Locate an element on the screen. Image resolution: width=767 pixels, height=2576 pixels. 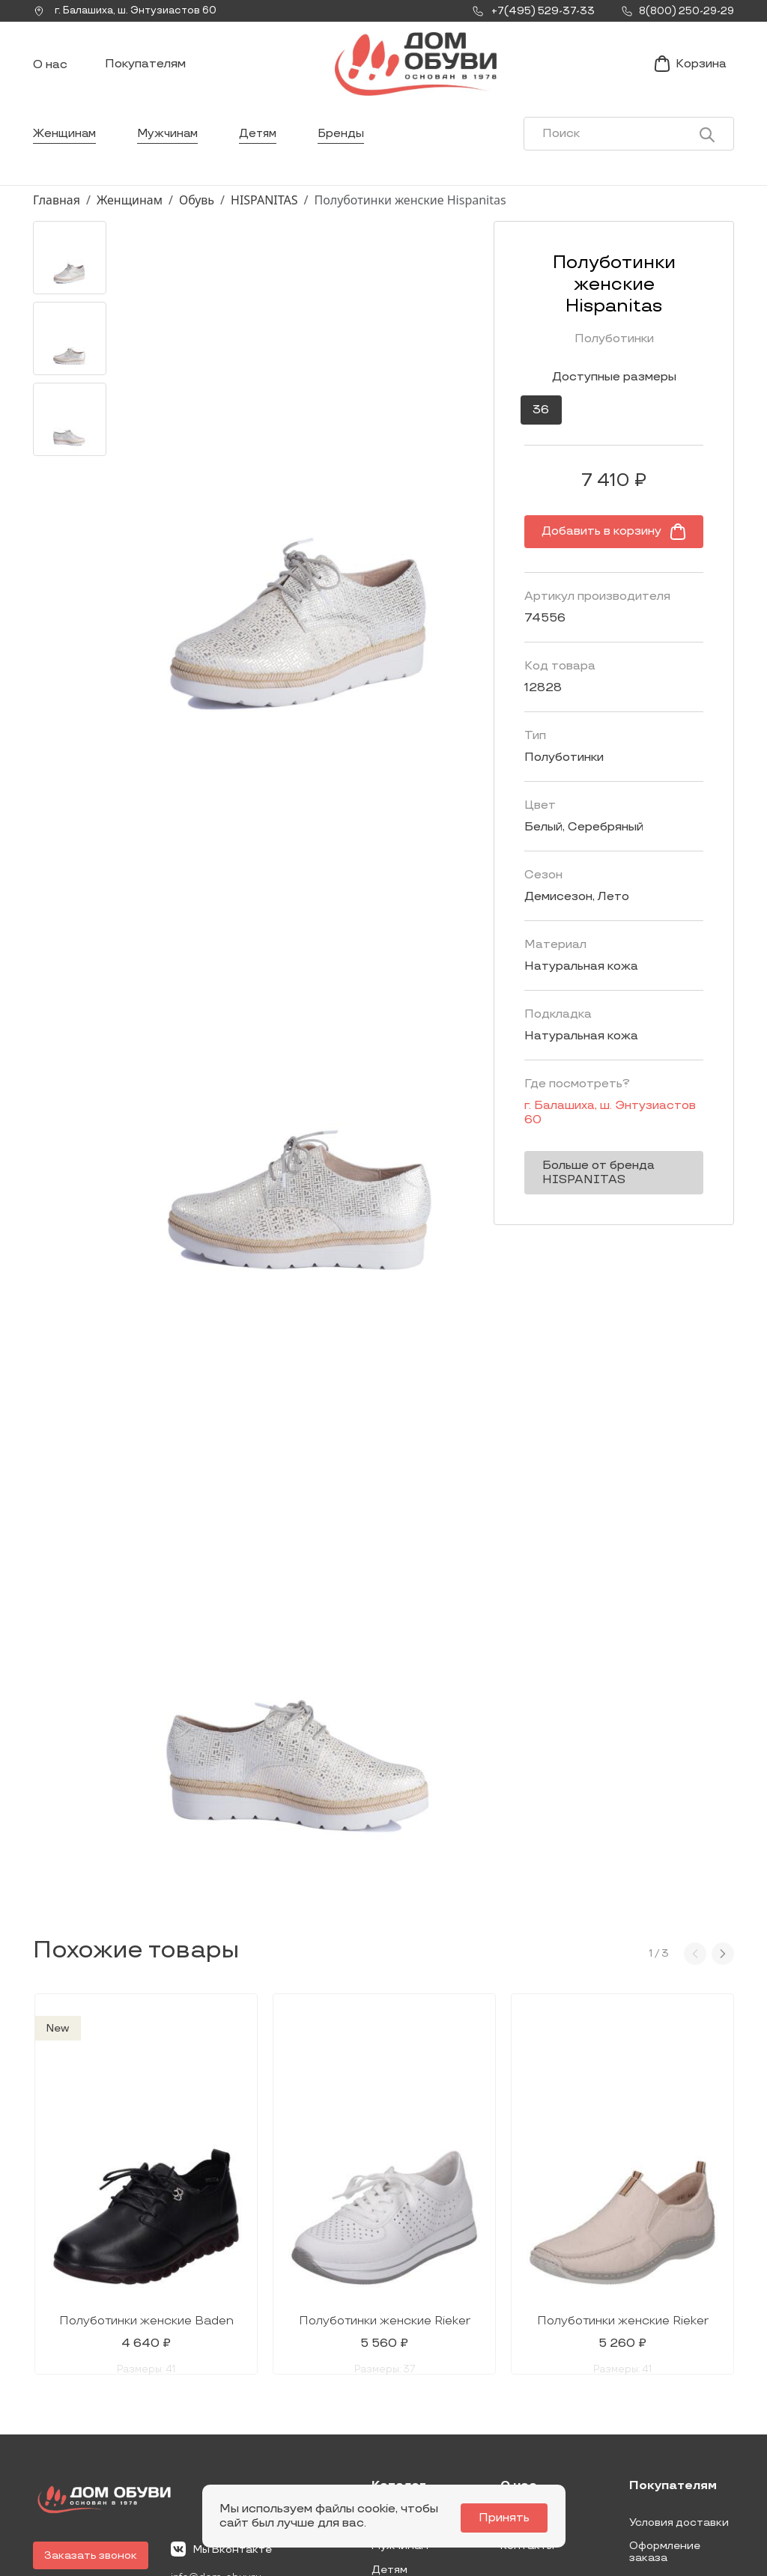
Больше от бренда HISPANITAS is located at coordinates (570, 1148).